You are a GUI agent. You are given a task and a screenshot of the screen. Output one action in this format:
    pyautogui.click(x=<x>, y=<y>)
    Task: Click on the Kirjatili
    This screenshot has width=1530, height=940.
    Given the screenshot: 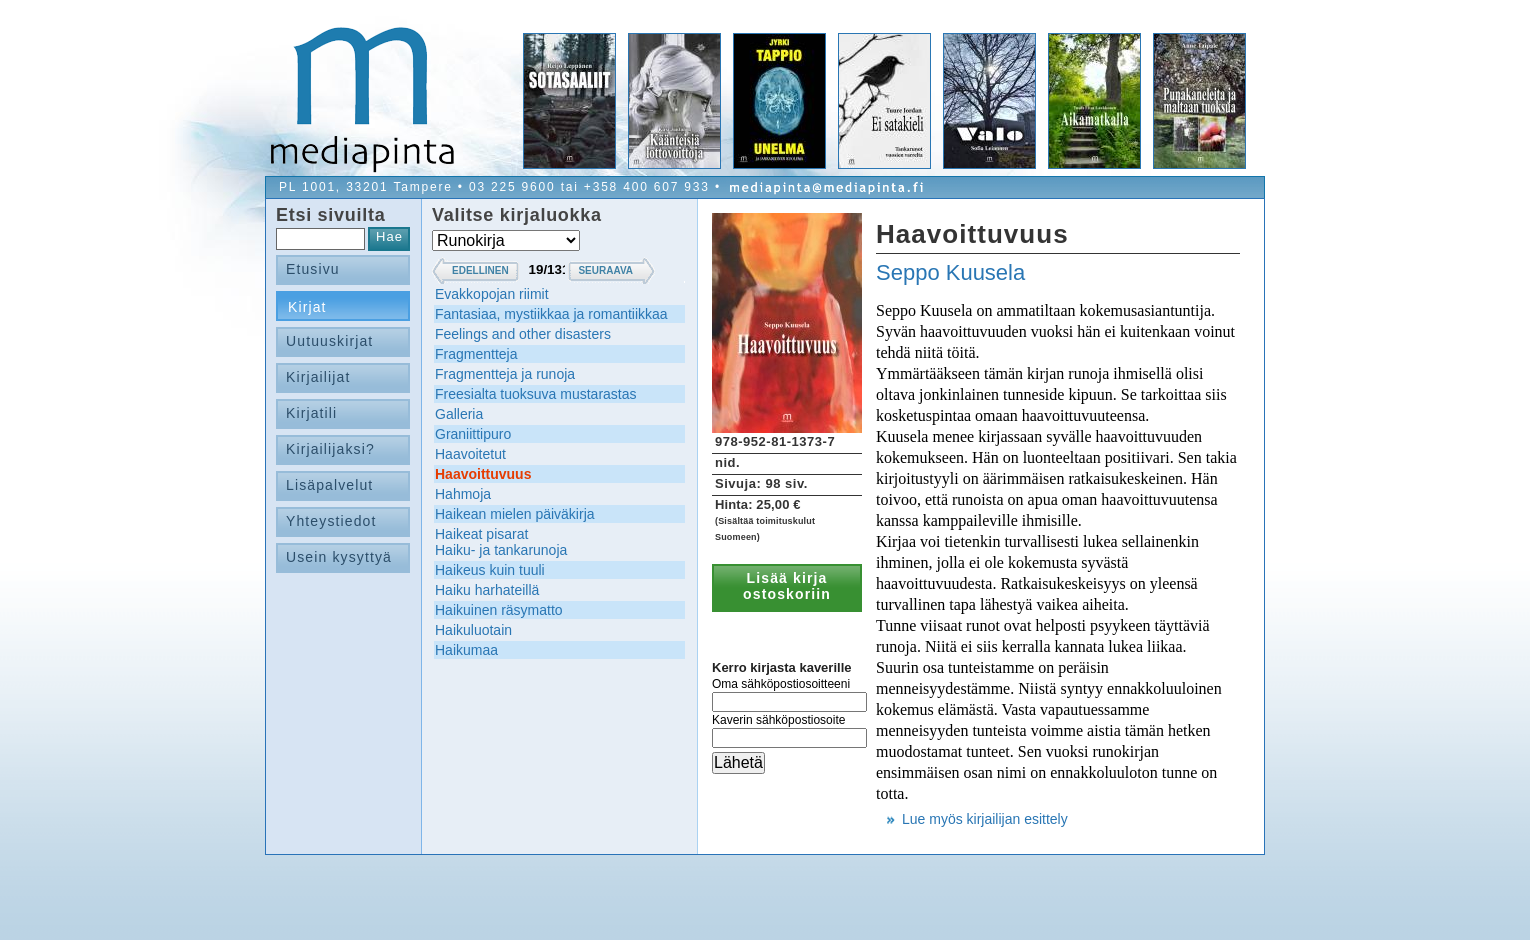 What is the action you would take?
    pyautogui.click(x=311, y=413)
    